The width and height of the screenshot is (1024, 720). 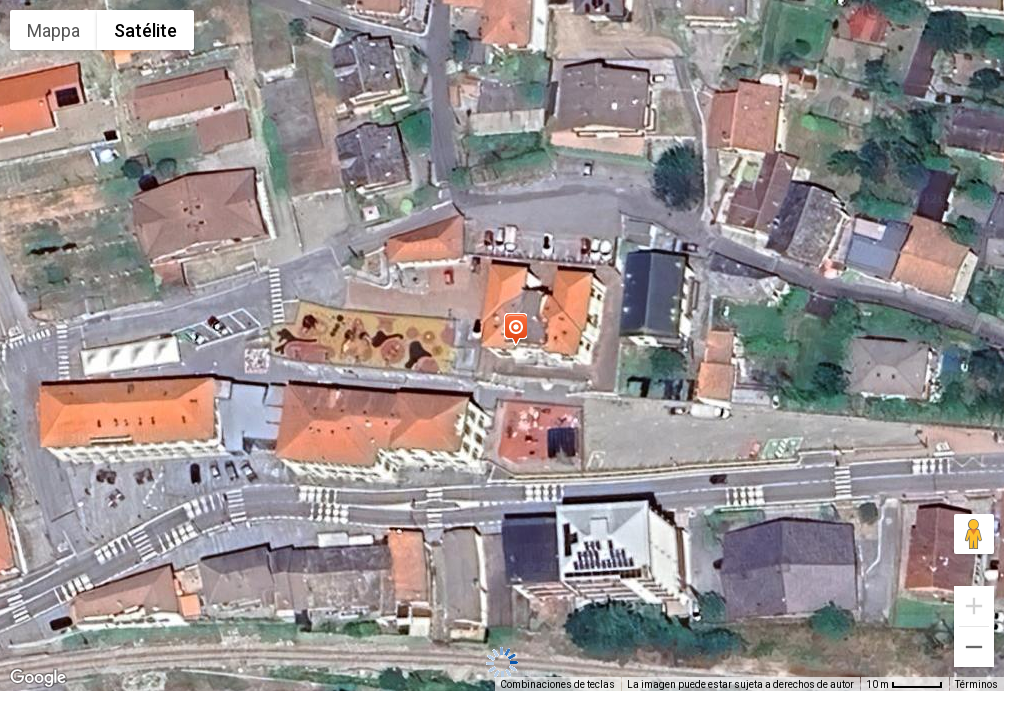 What do you see at coordinates (974, 606) in the screenshot?
I see `[Ampliar]` at bounding box center [974, 606].